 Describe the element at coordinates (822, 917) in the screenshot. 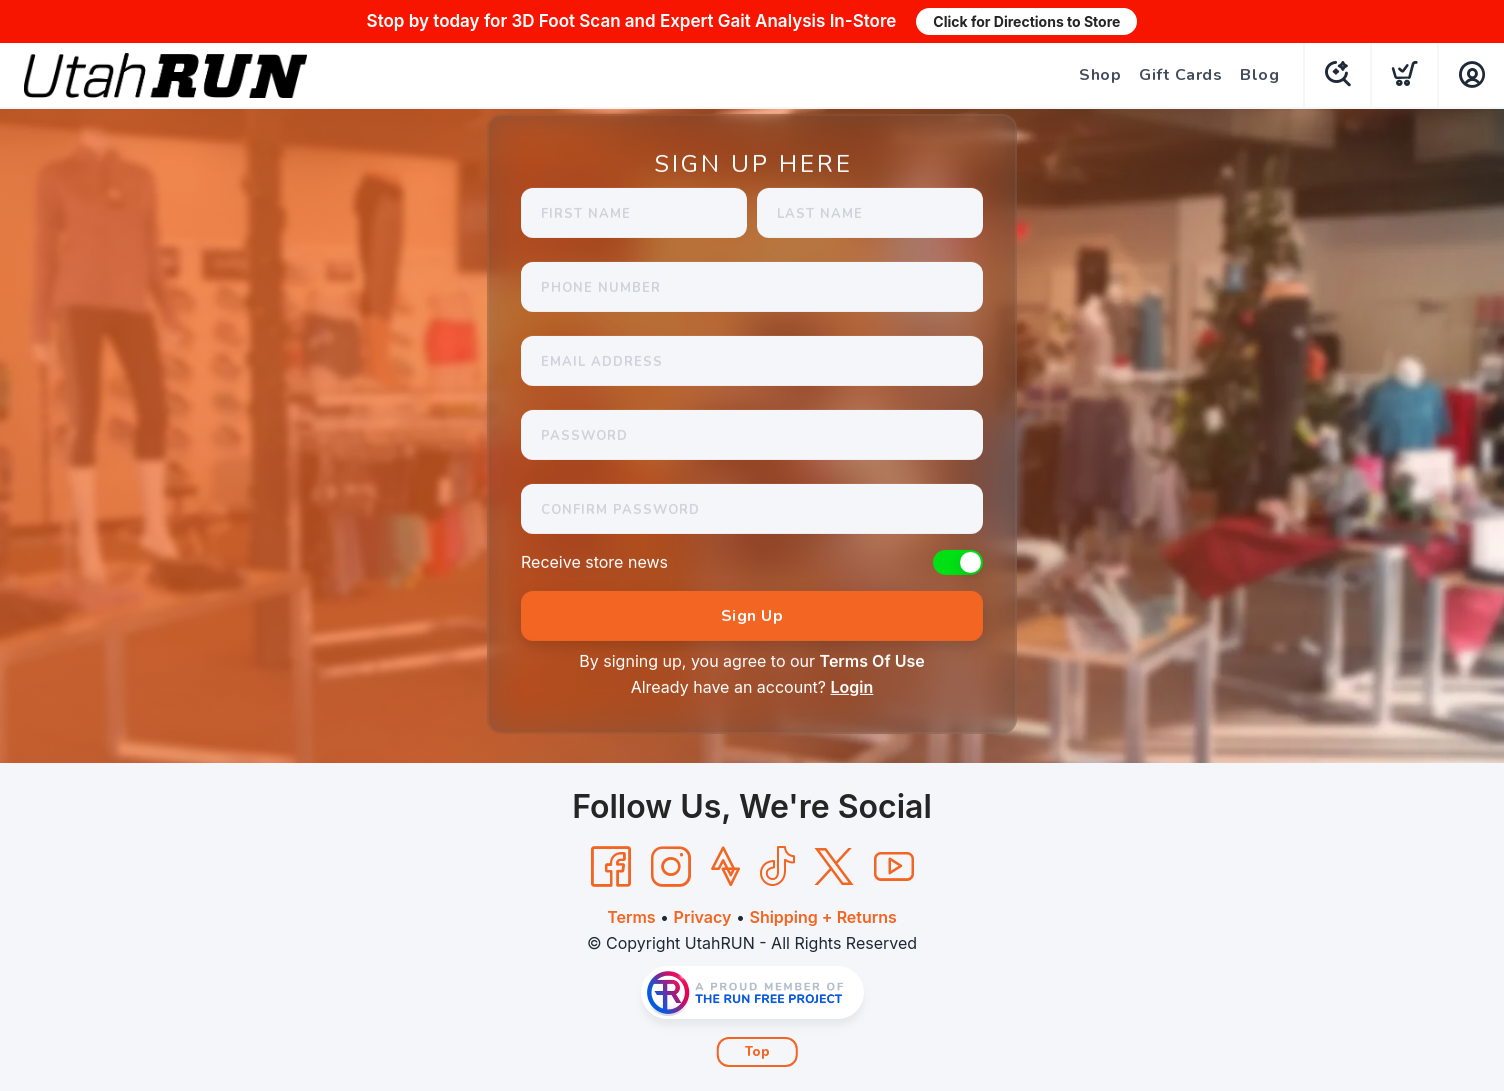

I see `Shipping + Returns` at that location.